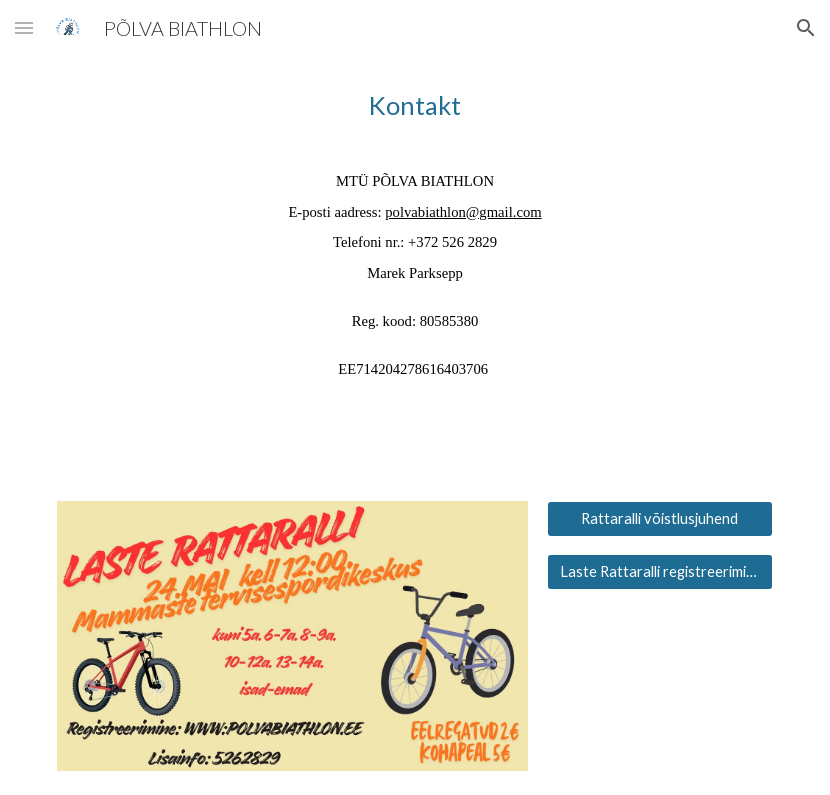 The width and height of the screenshot is (830, 795). Describe the element at coordinates (415, 233) in the screenshot. I see `[main]` at that location.